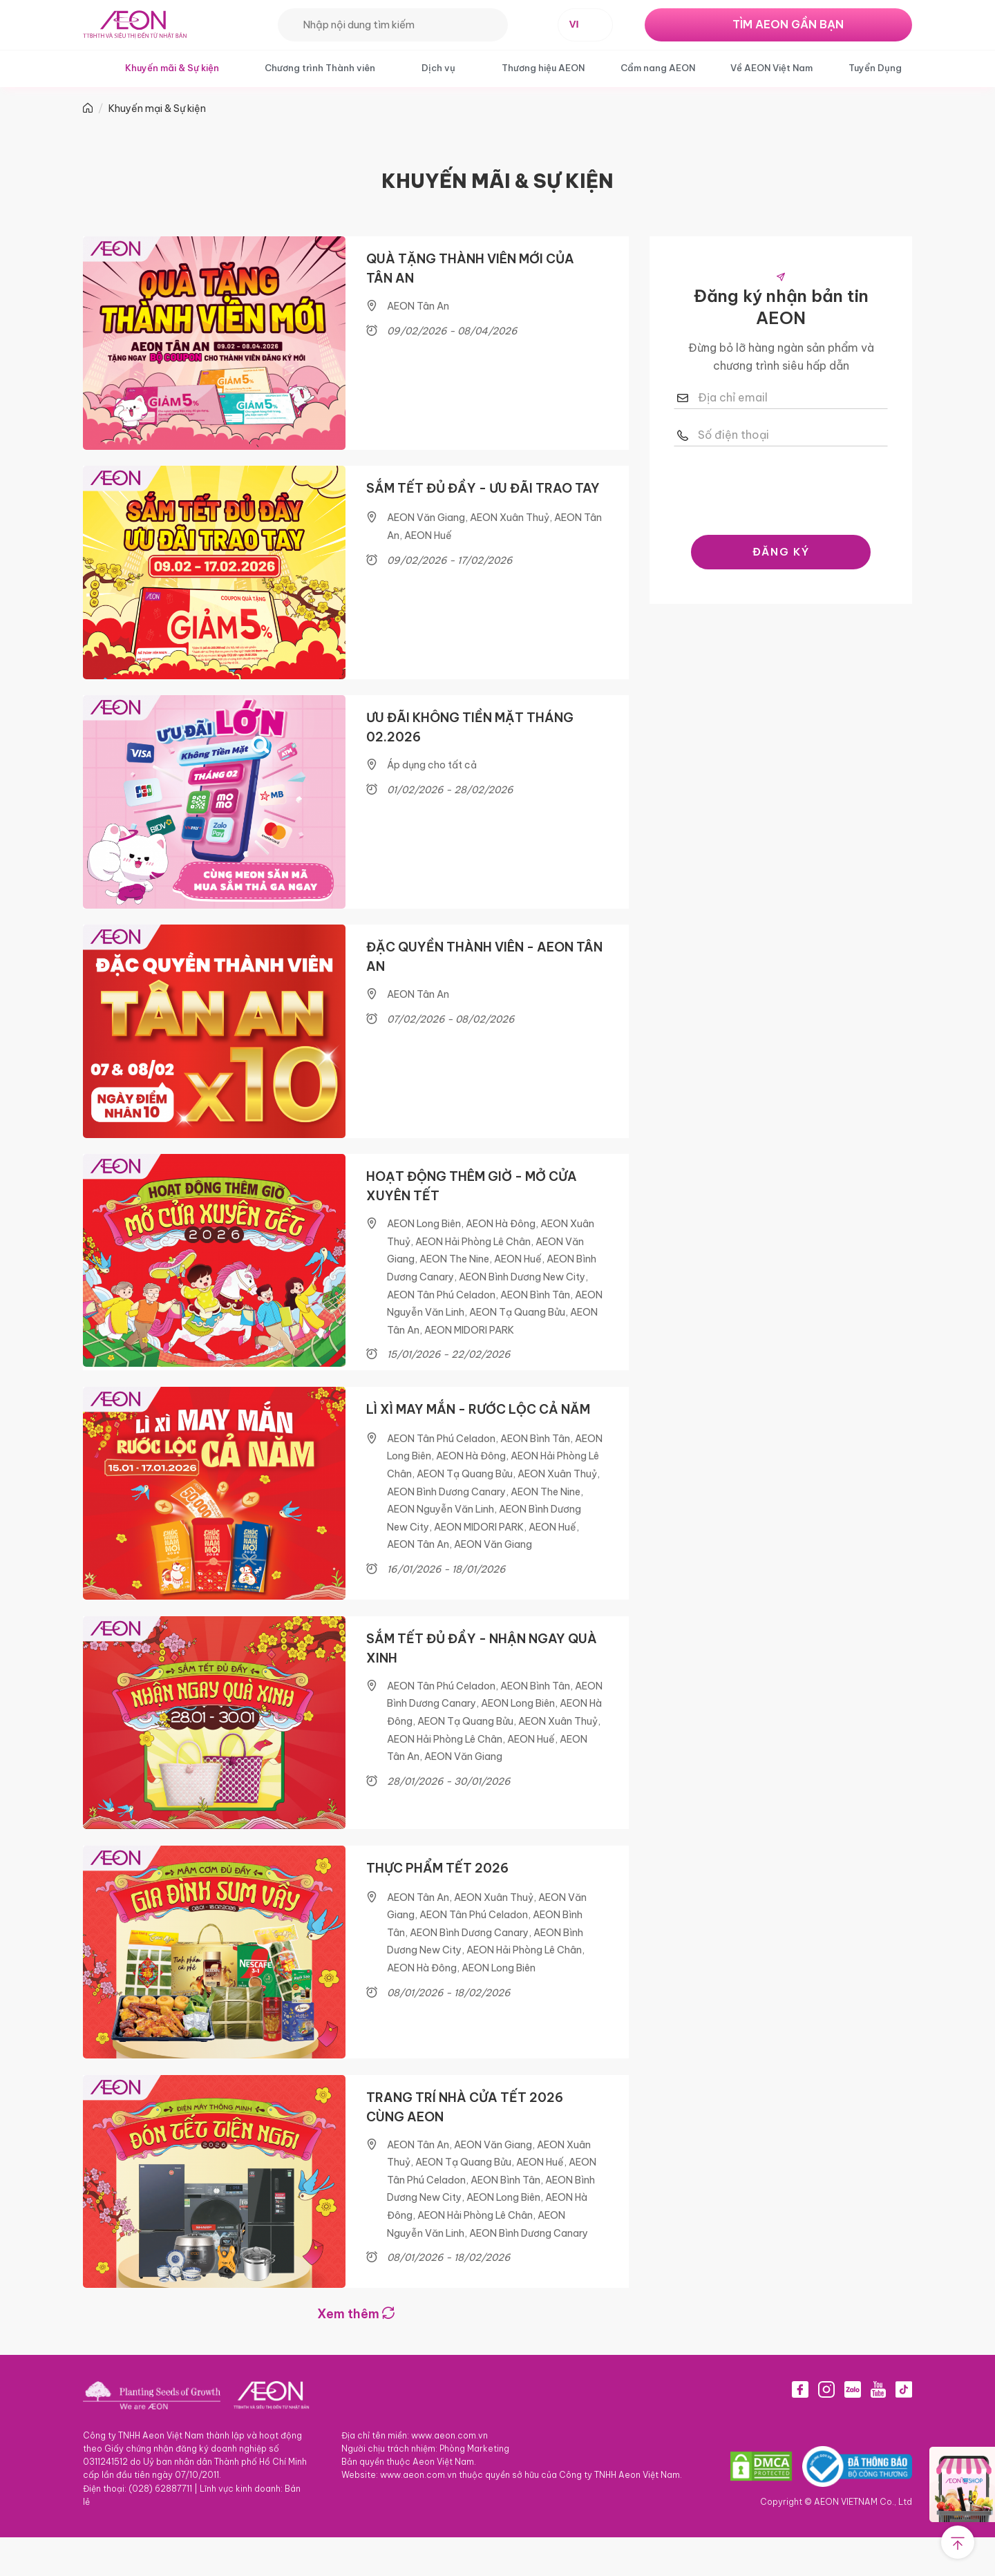  Describe the element at coordinates (781, 551) in the screenshot. I see `ĐĂNG KÝ` at that location.